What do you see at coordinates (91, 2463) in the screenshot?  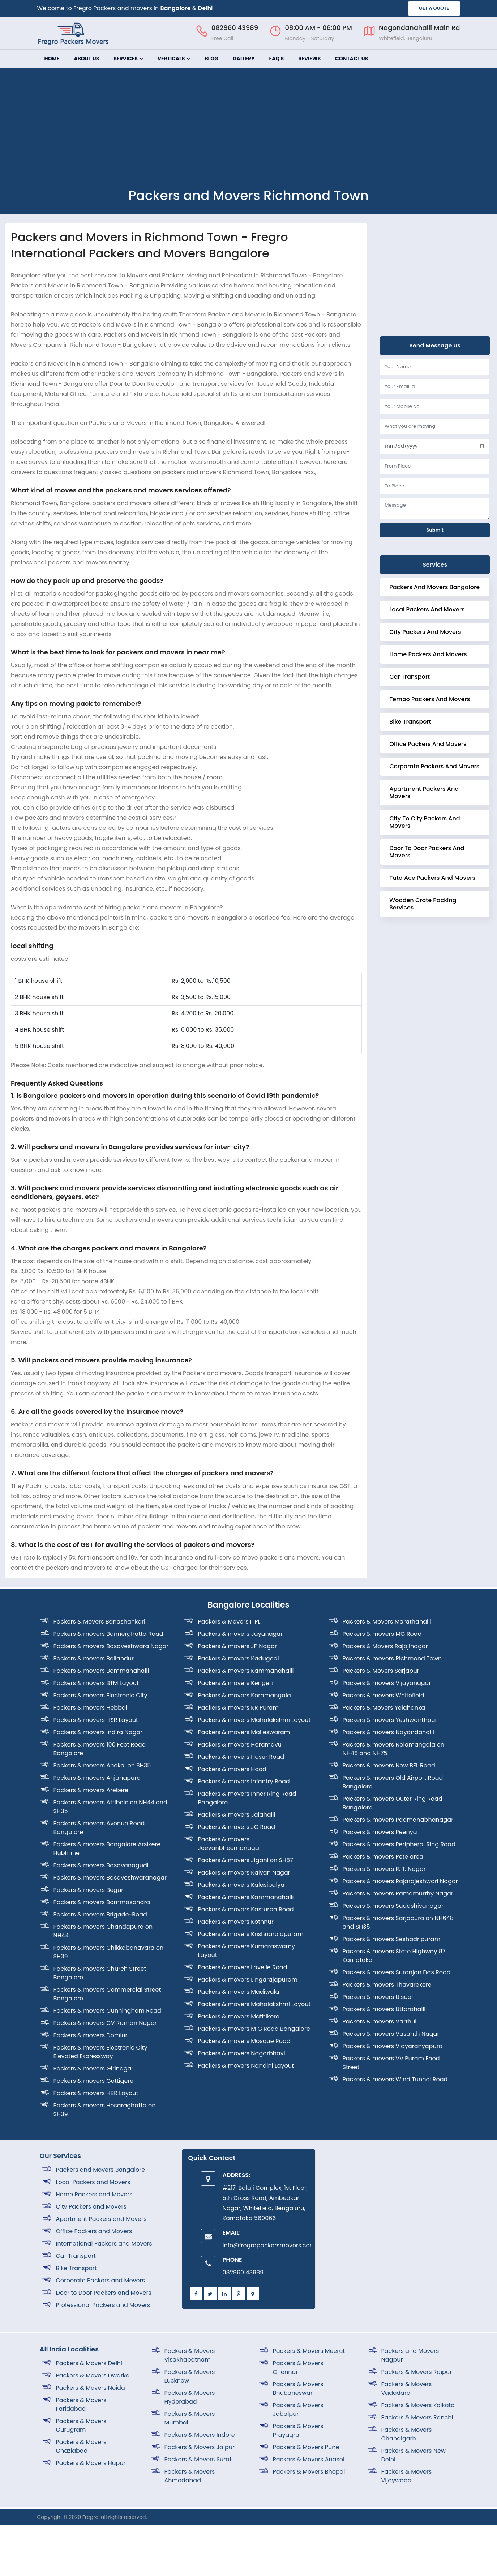 I see `Packers & Movers Hapur` at bounding box center [91, 2463].